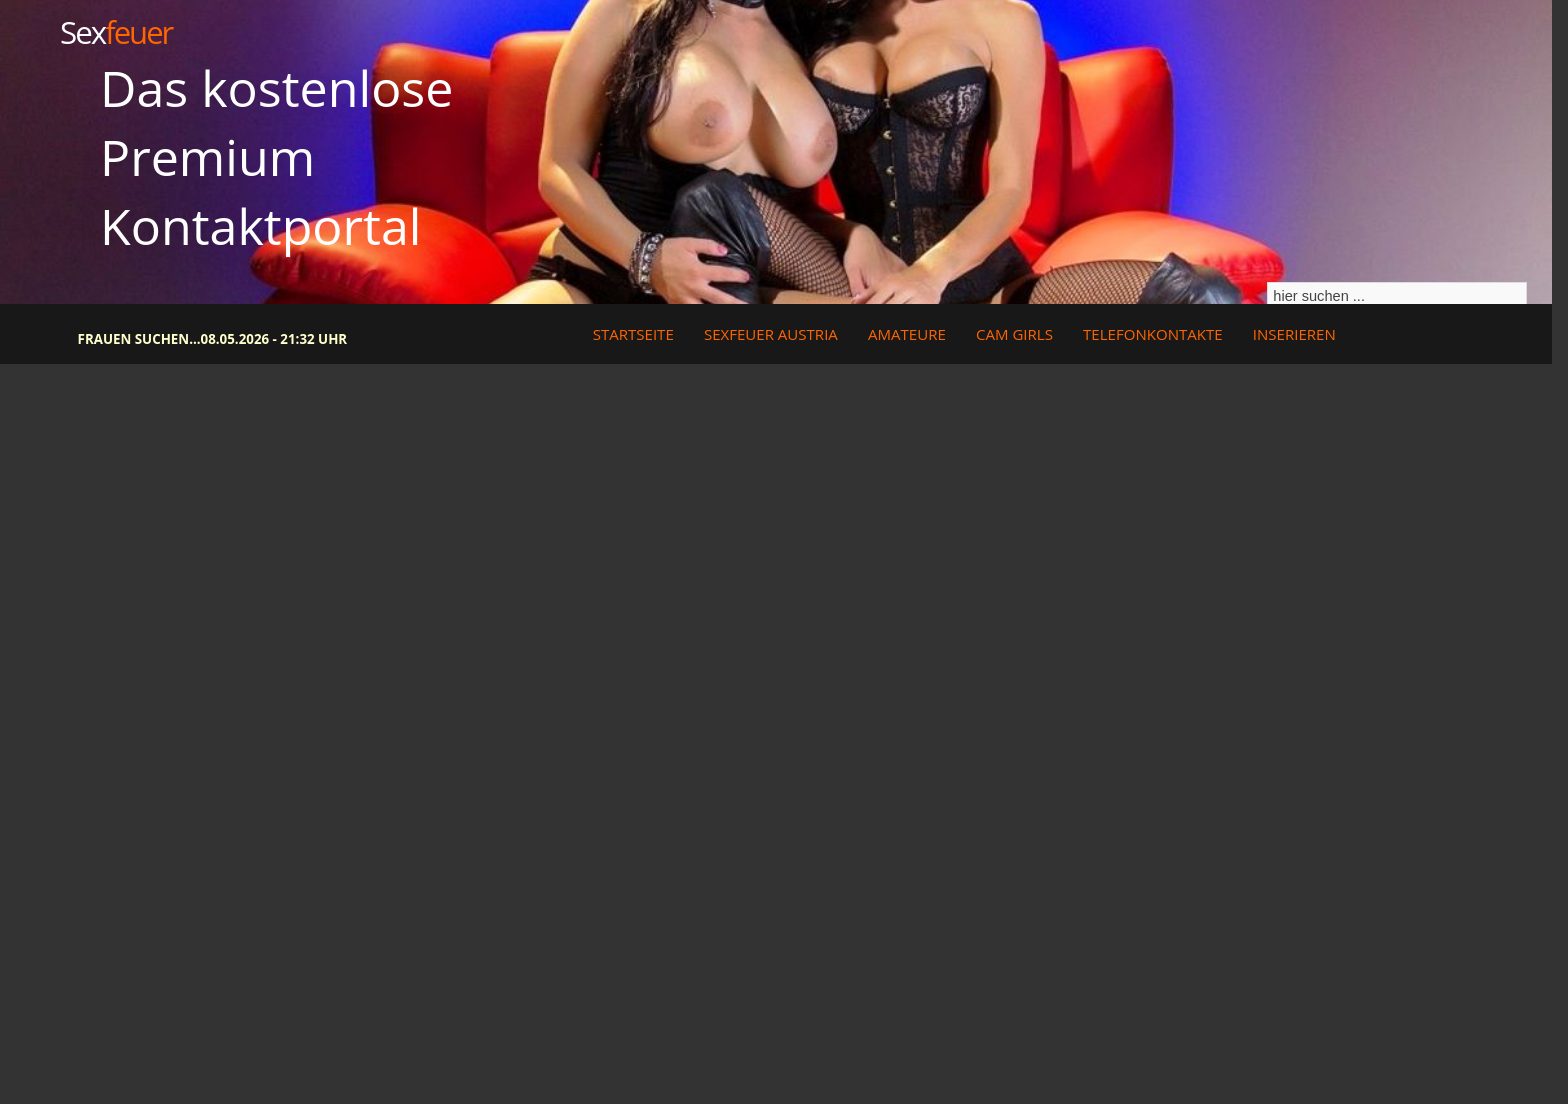  What do you see at coordinates (771, 334) in the screenshot?
I see `Sexfeuer Austria` at bounding box center [771, 334].